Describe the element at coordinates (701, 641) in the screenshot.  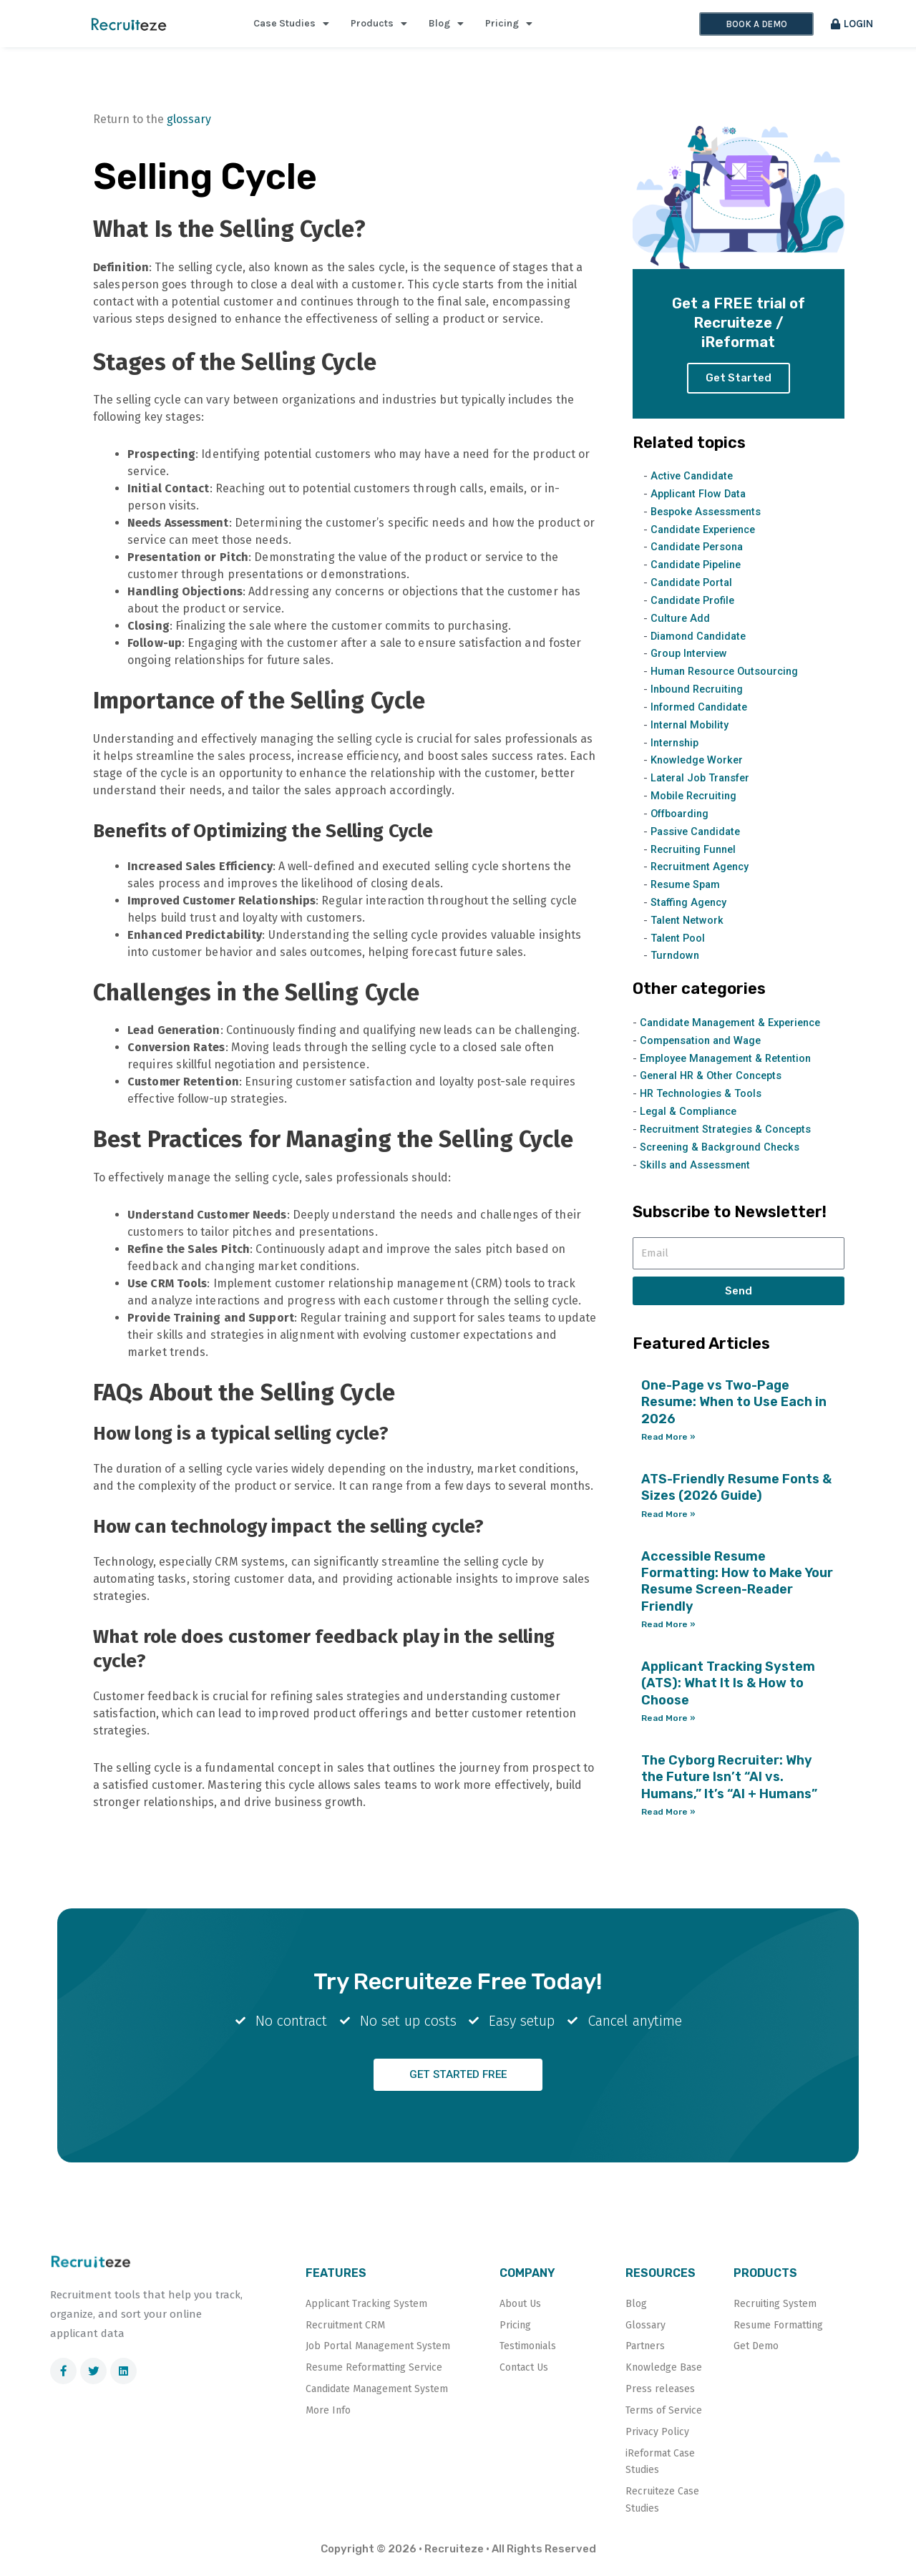
I see `Diamond Candidate` at that location.